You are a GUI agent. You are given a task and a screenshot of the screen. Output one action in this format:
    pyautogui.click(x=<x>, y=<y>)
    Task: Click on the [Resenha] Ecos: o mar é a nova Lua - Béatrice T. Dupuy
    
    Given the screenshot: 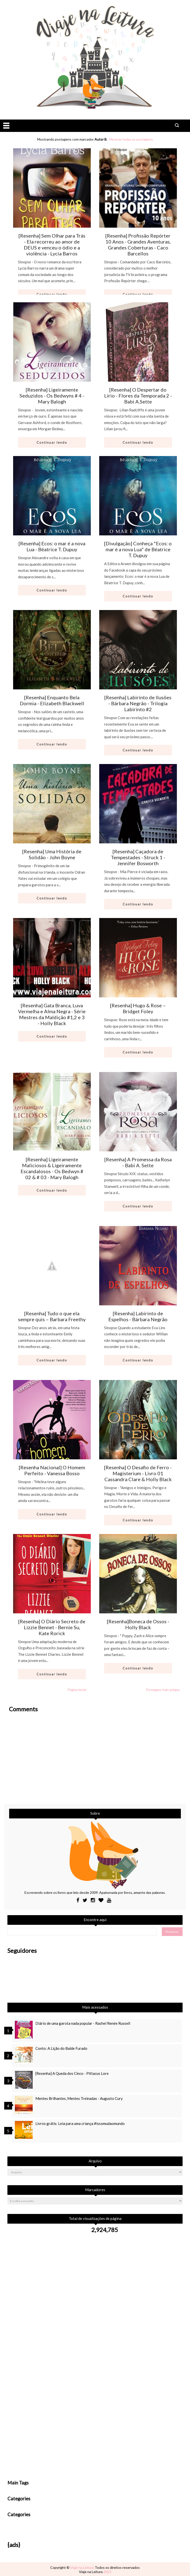 What is the action you would take?
    pyautogui.click(x=52, y=546)
    